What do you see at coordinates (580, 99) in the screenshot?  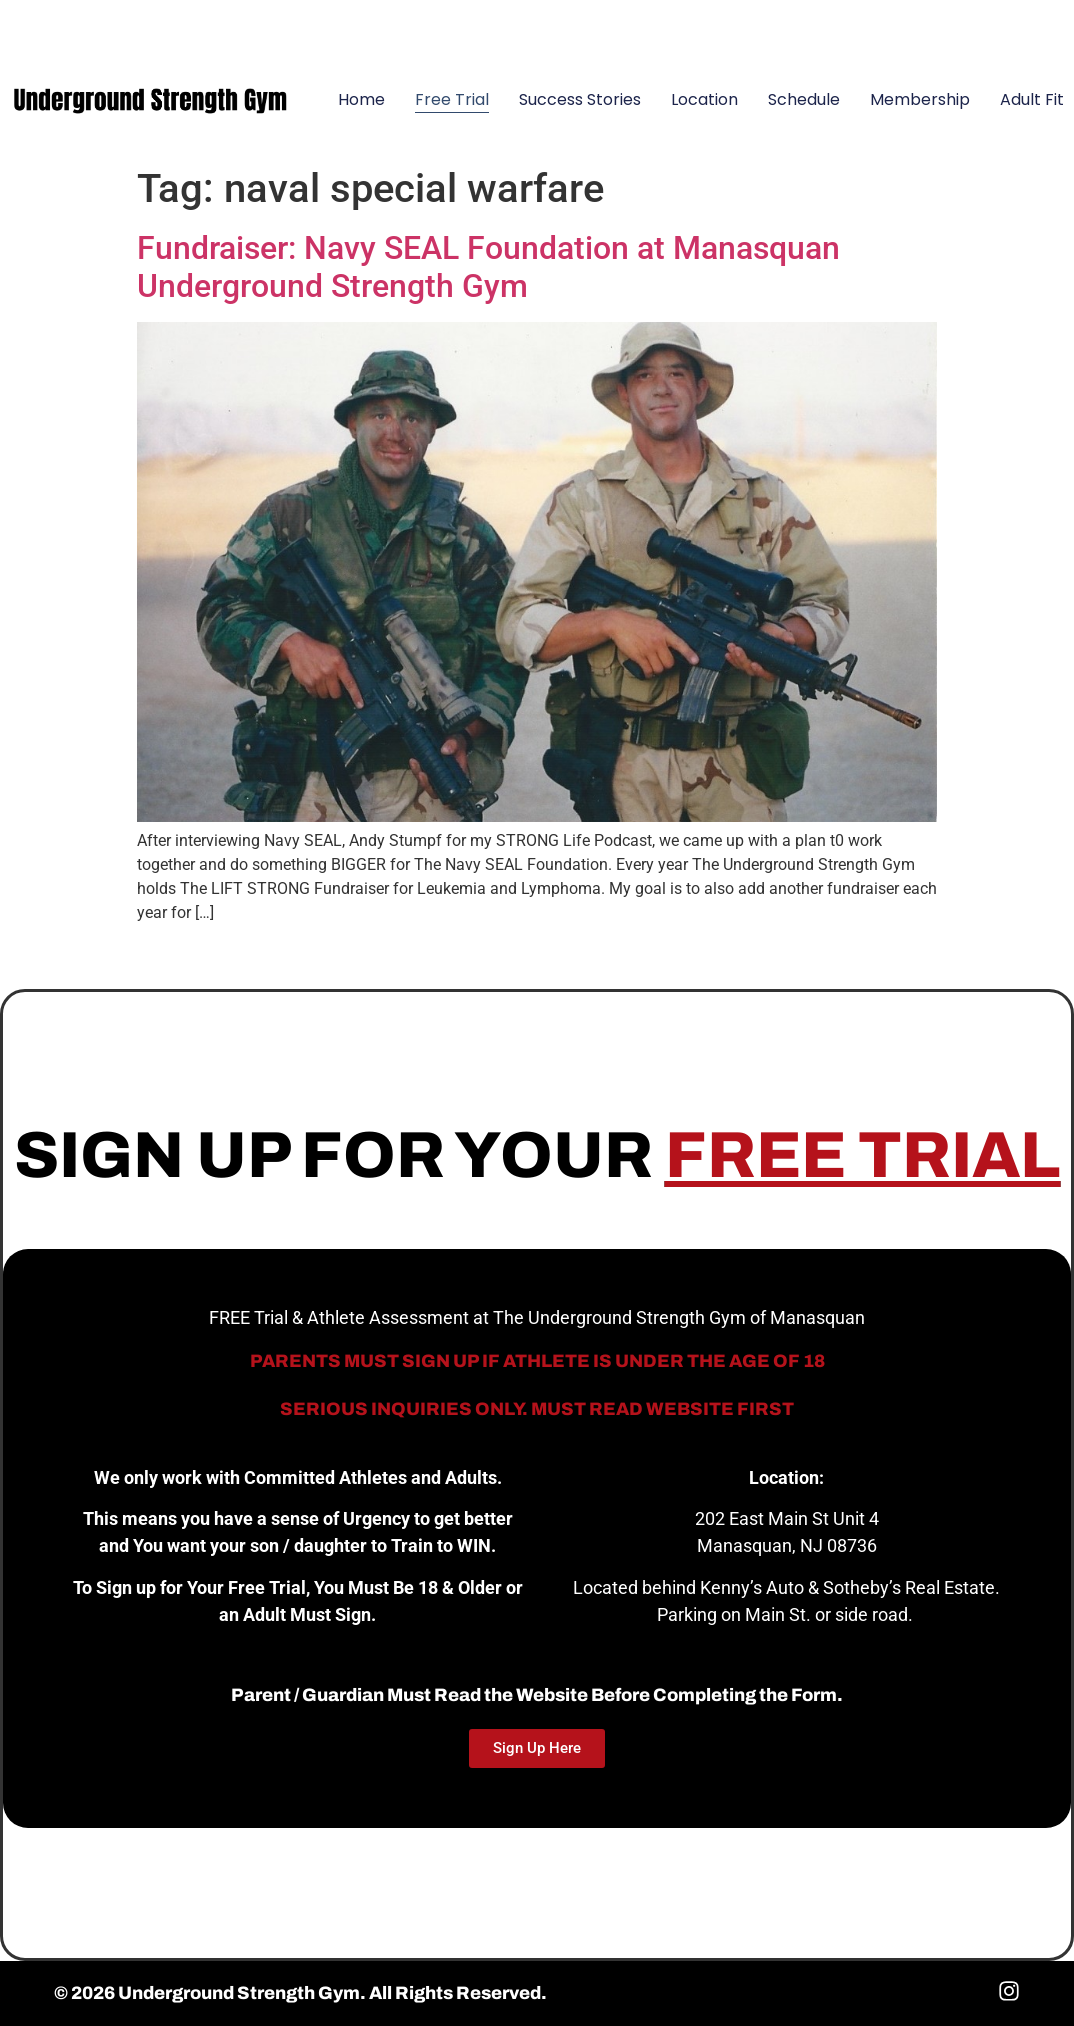 I see `Success Stories` at bounding box center [580, 99].